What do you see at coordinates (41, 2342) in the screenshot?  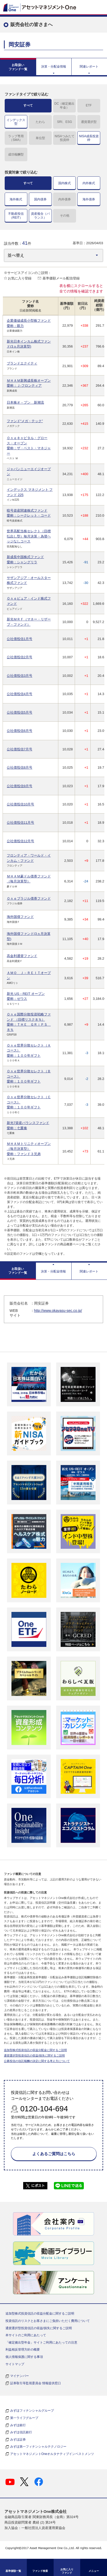 I see `「確定拠出型年金」サイトご利用にあたっての注意` at bounding box center [41, 2342].